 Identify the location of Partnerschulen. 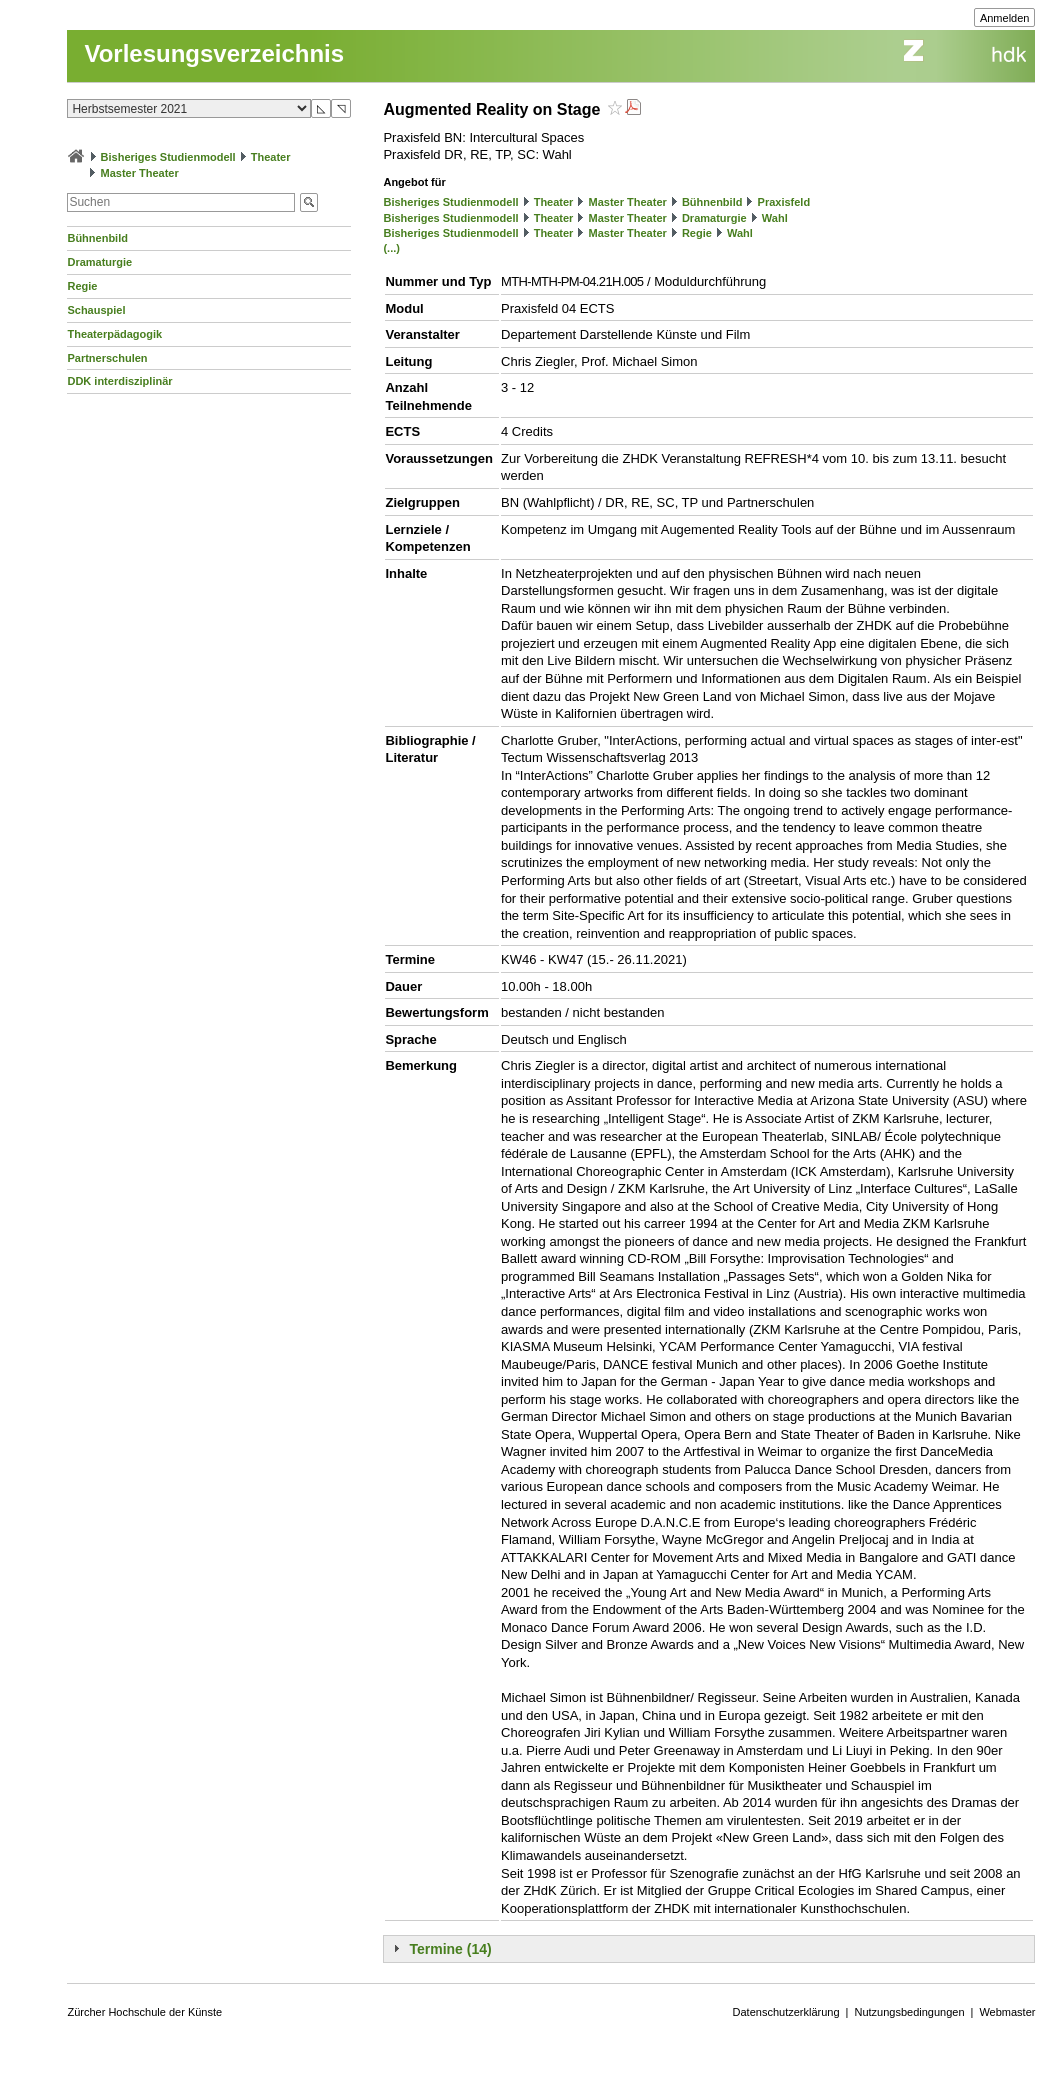
(107, 358).